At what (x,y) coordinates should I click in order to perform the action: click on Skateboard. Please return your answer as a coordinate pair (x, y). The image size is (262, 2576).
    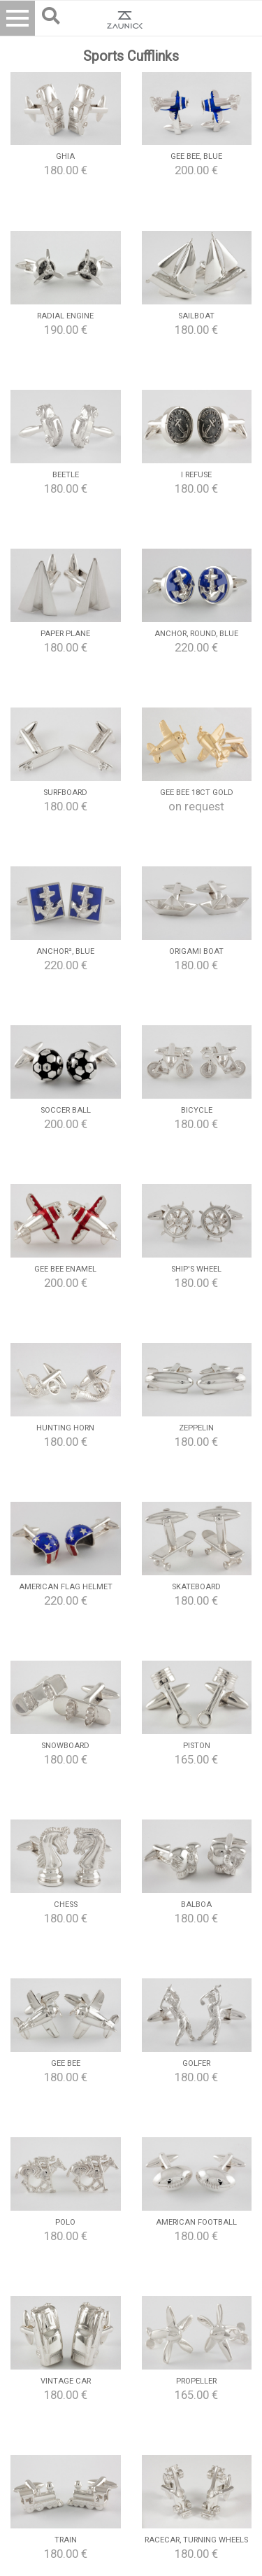
    Looking at the image, I should click on (196, 1586).